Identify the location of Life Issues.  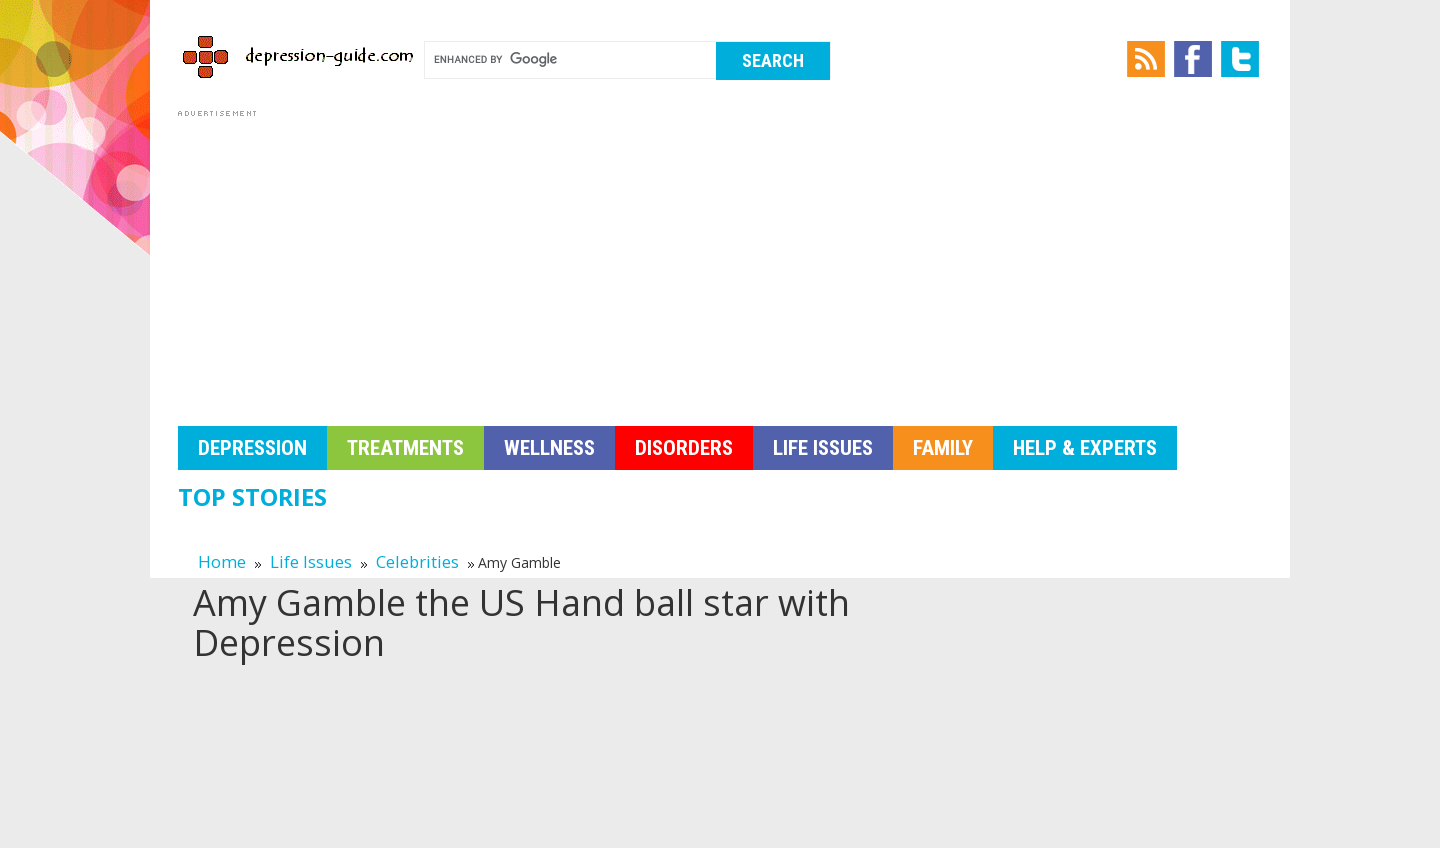
(823, 448).